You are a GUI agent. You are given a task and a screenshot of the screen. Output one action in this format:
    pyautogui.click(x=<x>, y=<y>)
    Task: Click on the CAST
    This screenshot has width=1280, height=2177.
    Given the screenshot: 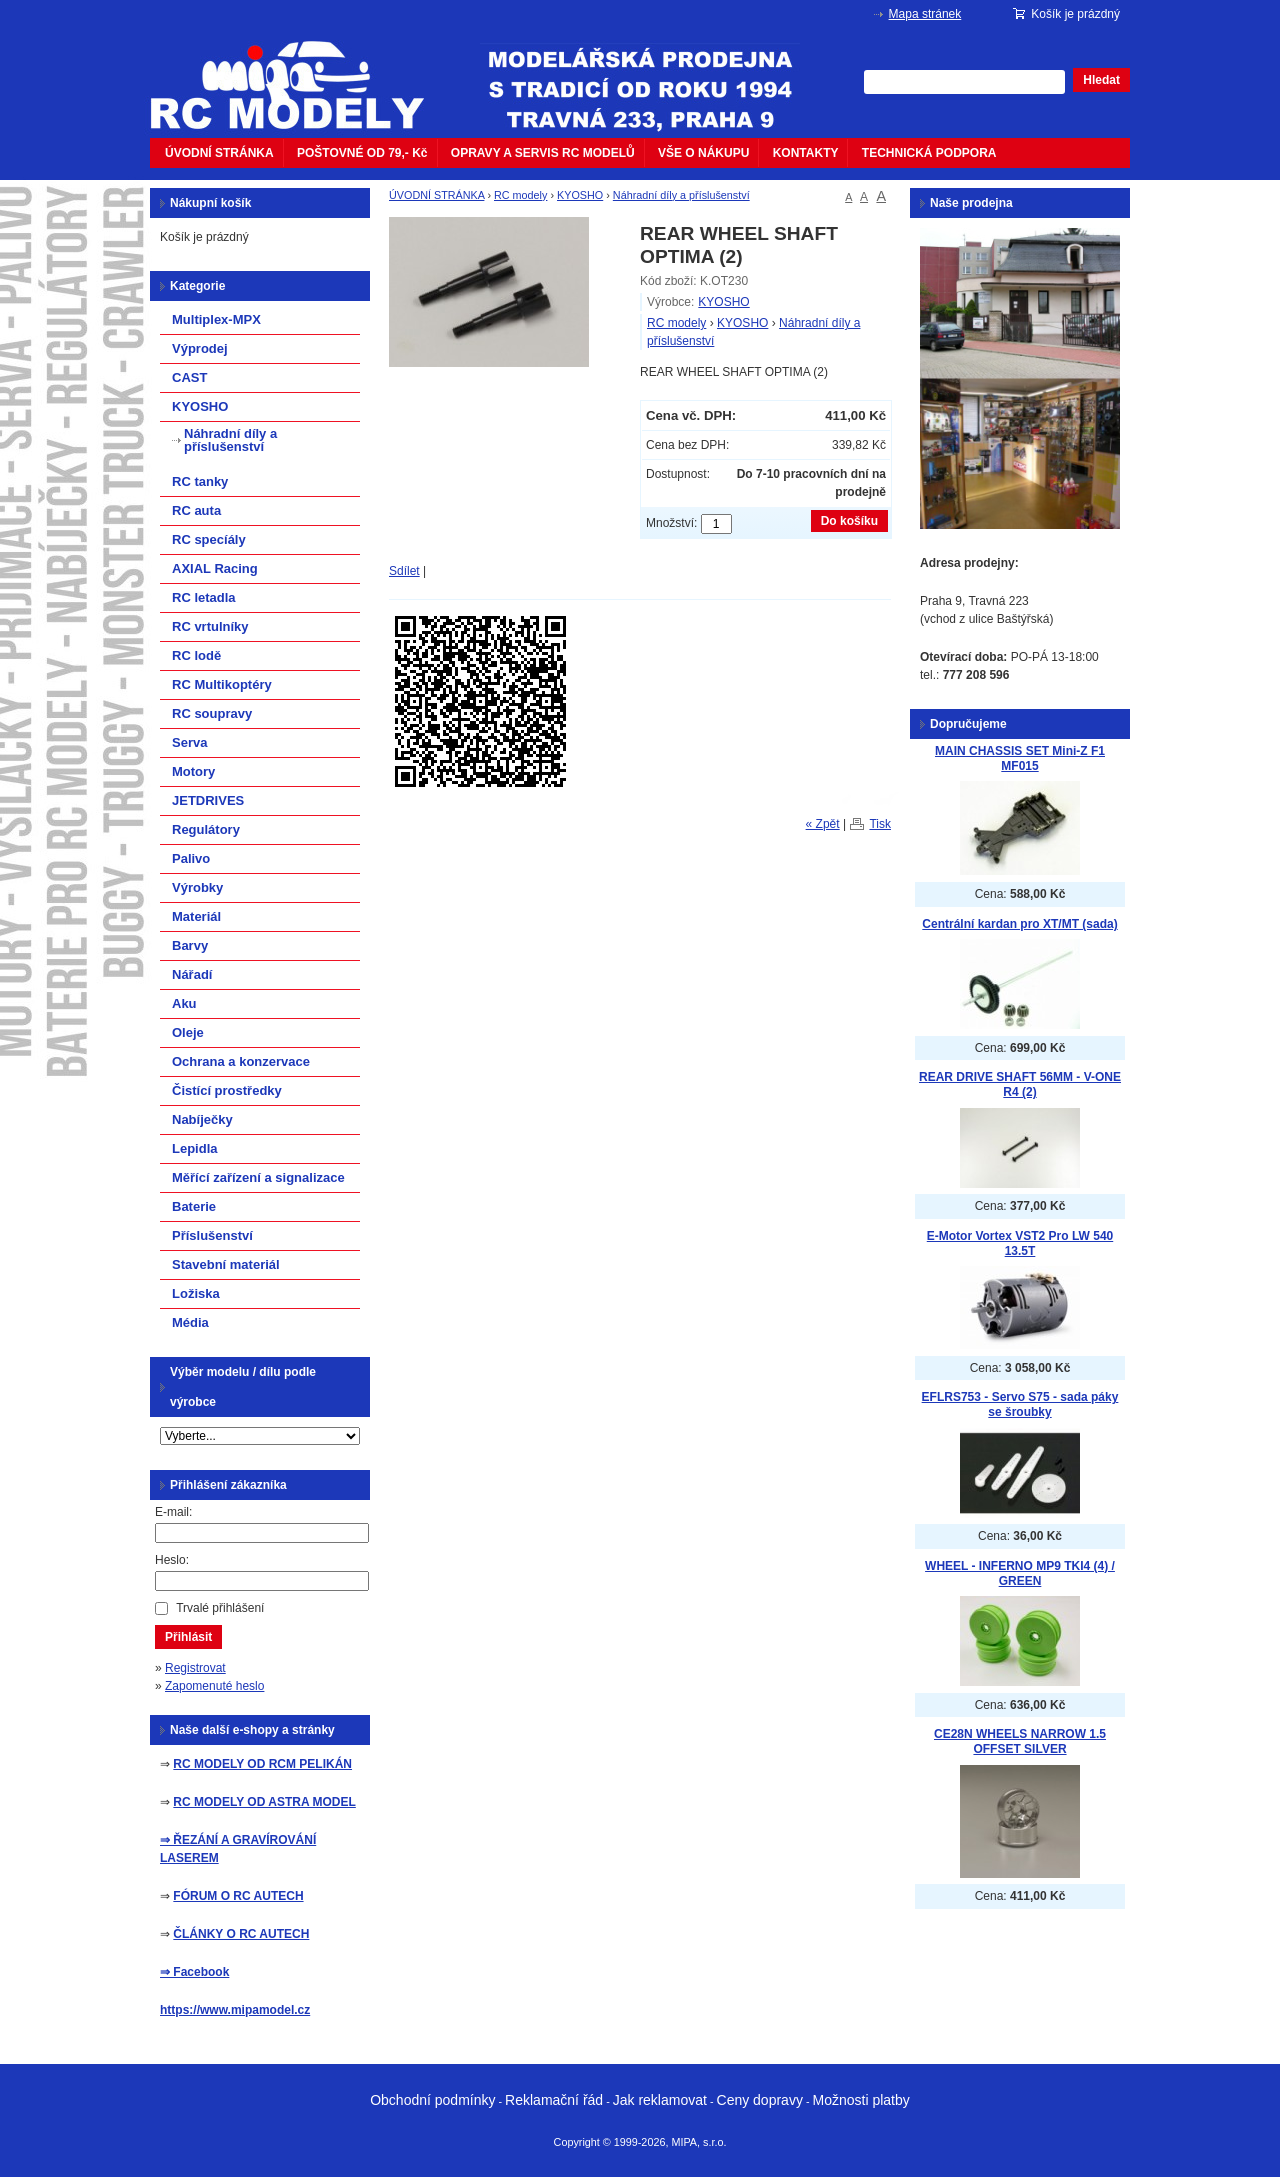 What is the action you would take?
    pyautogui.click(x=189, y=377)
    